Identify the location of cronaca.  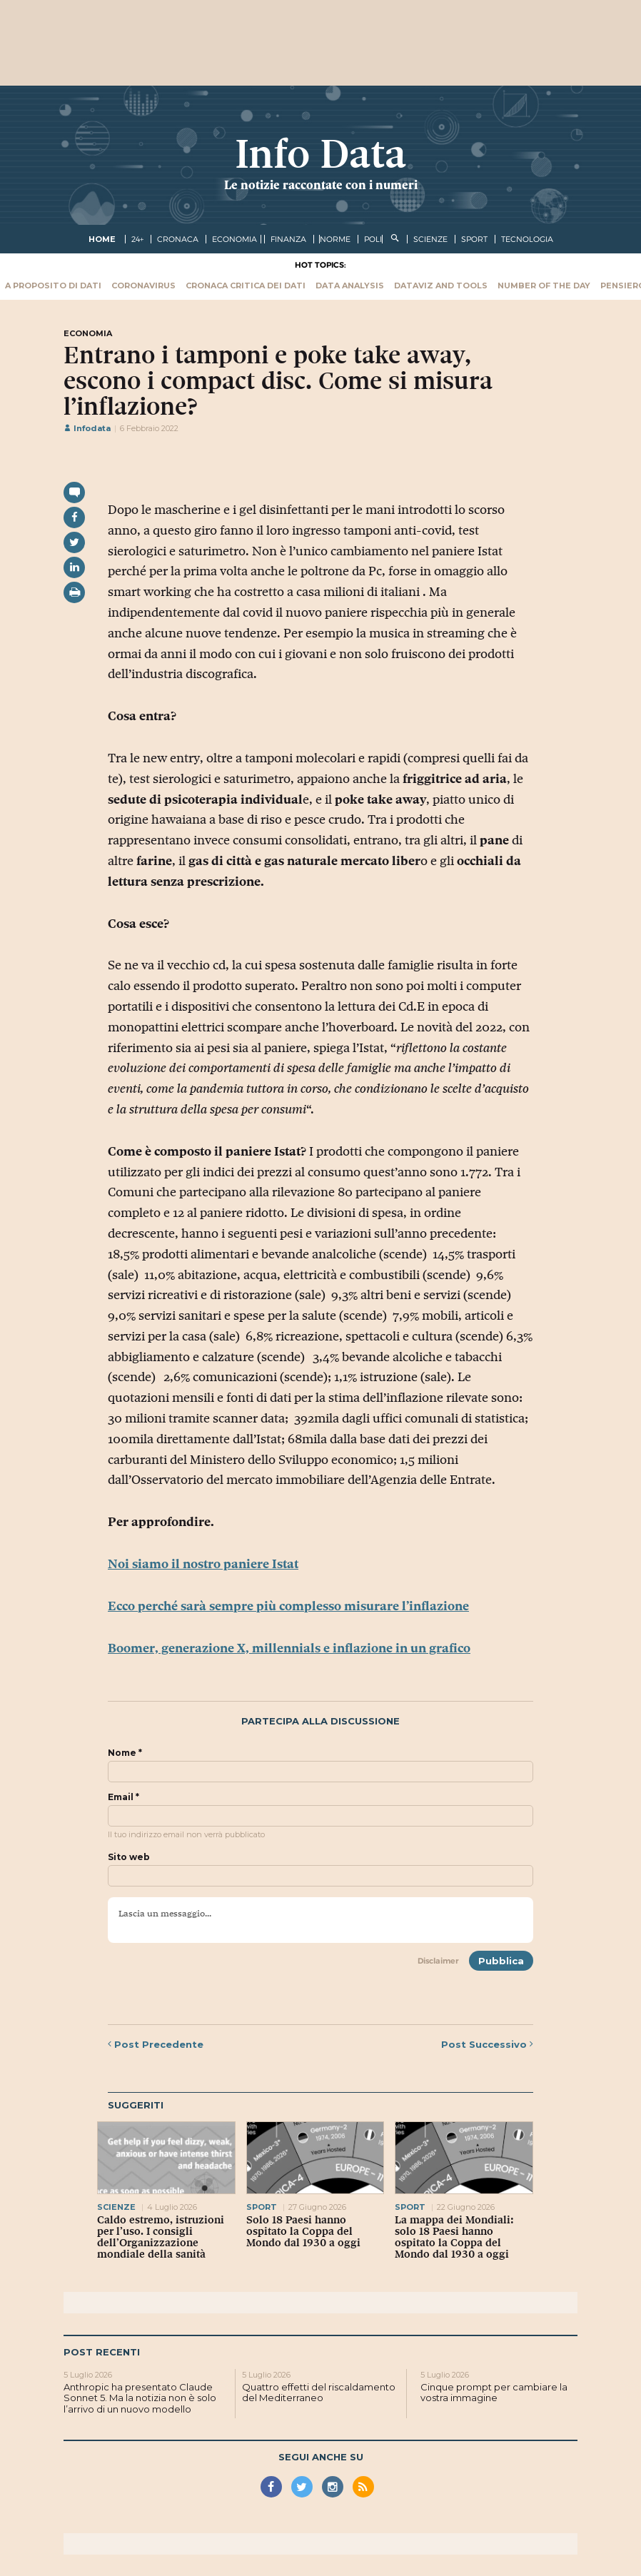
(177, 239).